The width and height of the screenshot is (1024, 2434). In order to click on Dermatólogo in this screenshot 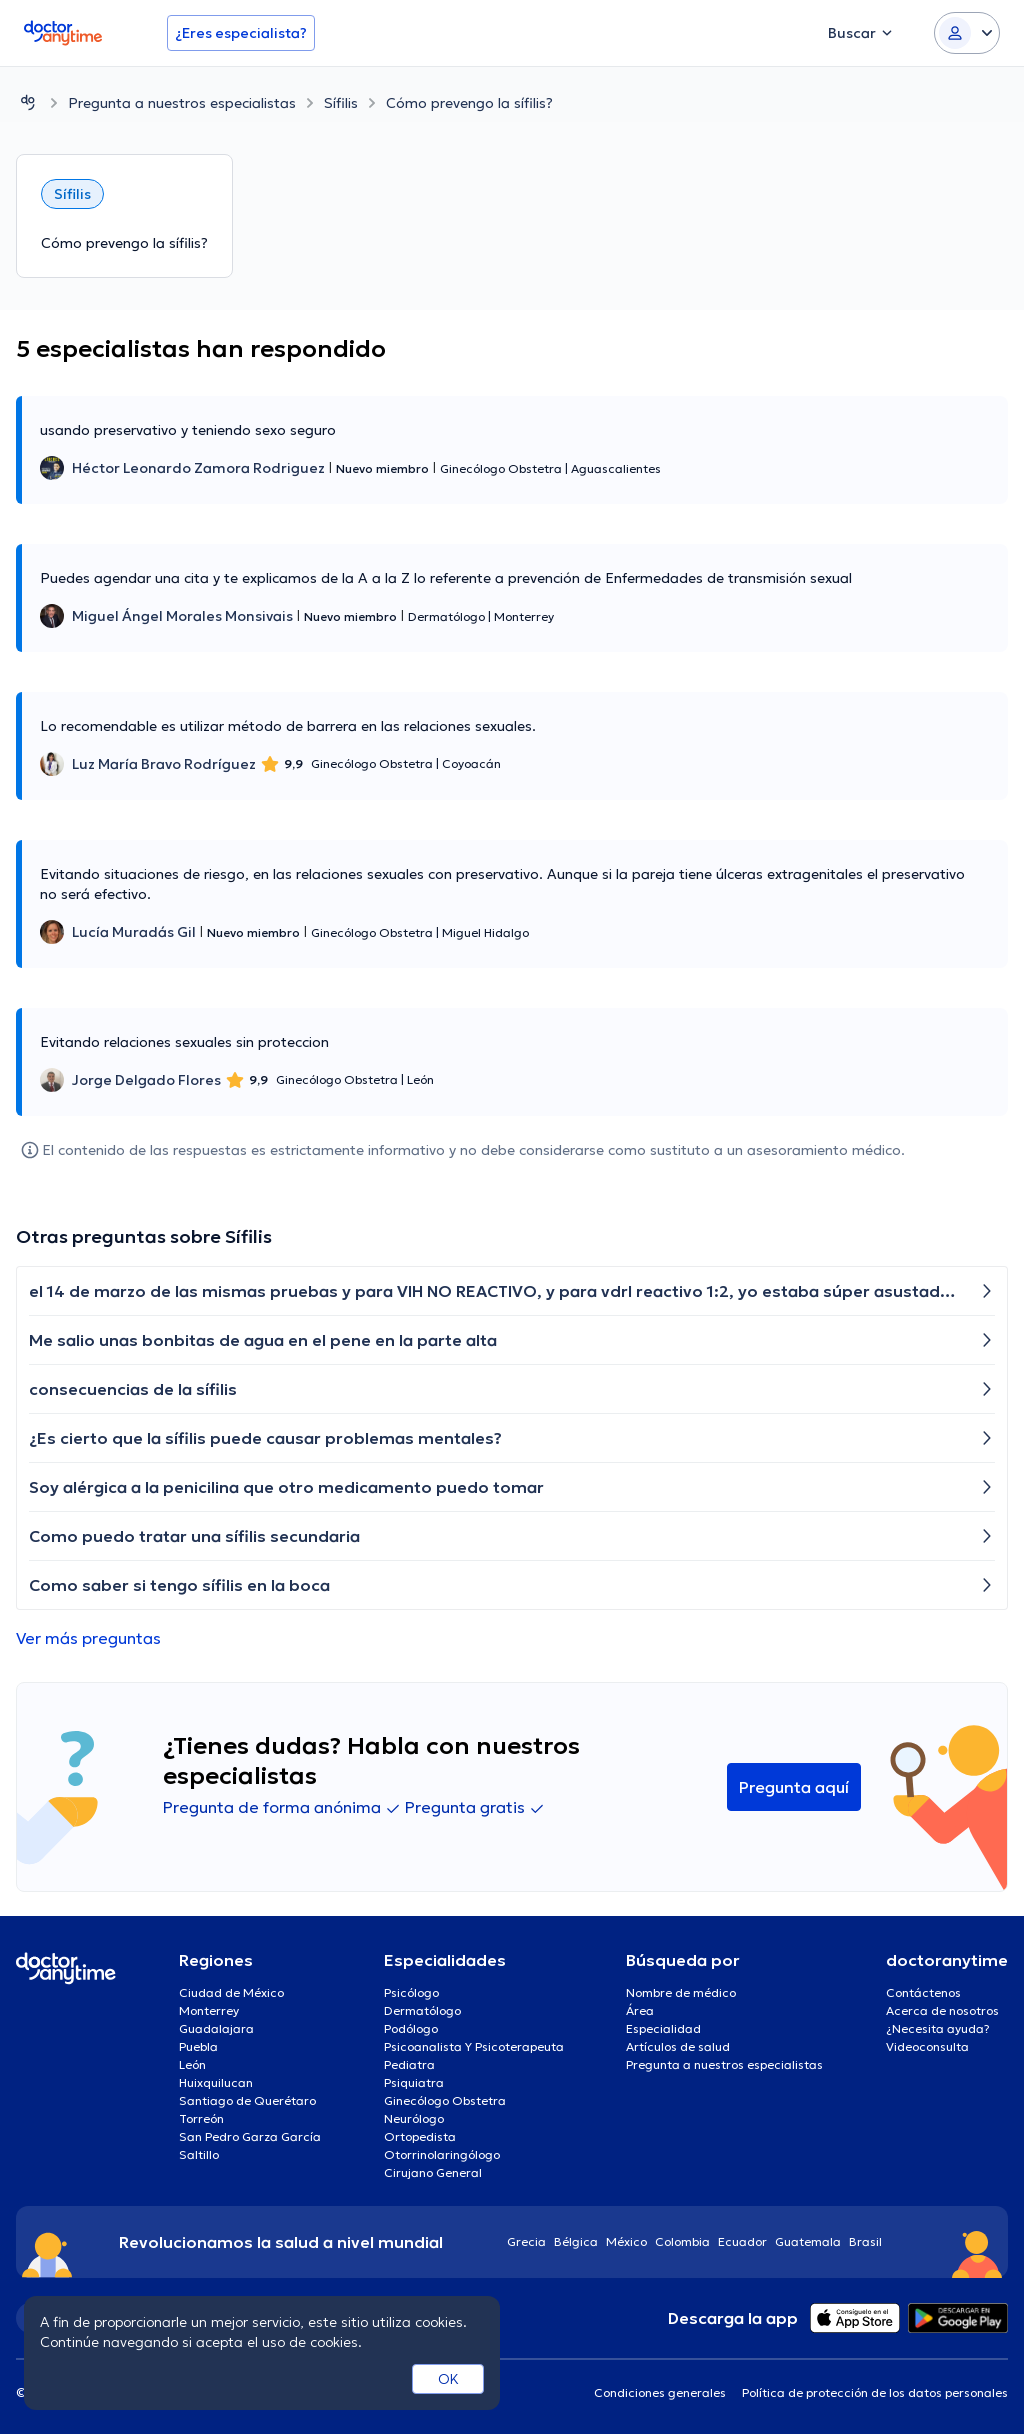, I will do `click(422, 2010)`.